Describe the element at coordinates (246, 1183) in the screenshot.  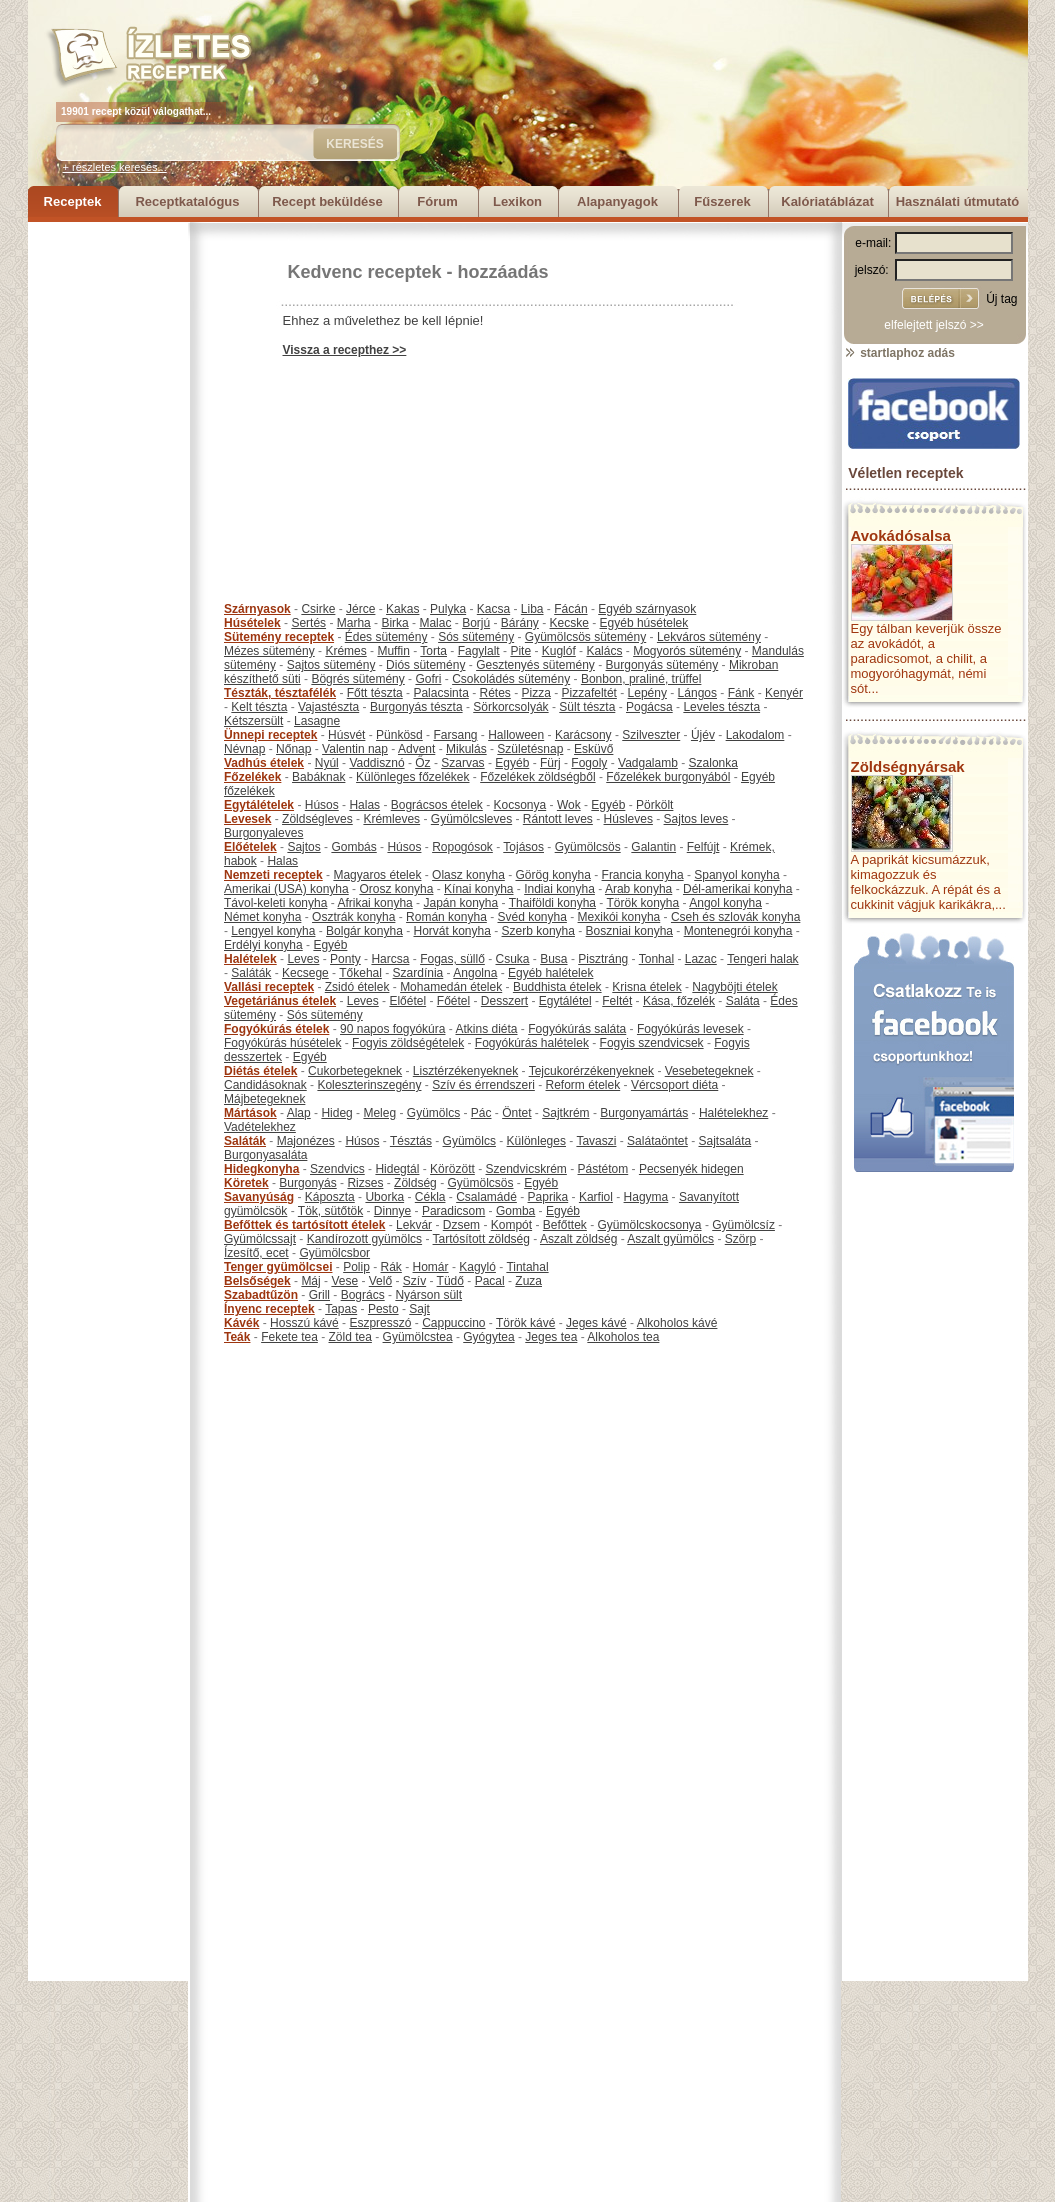
I see `Köretek` at that location.